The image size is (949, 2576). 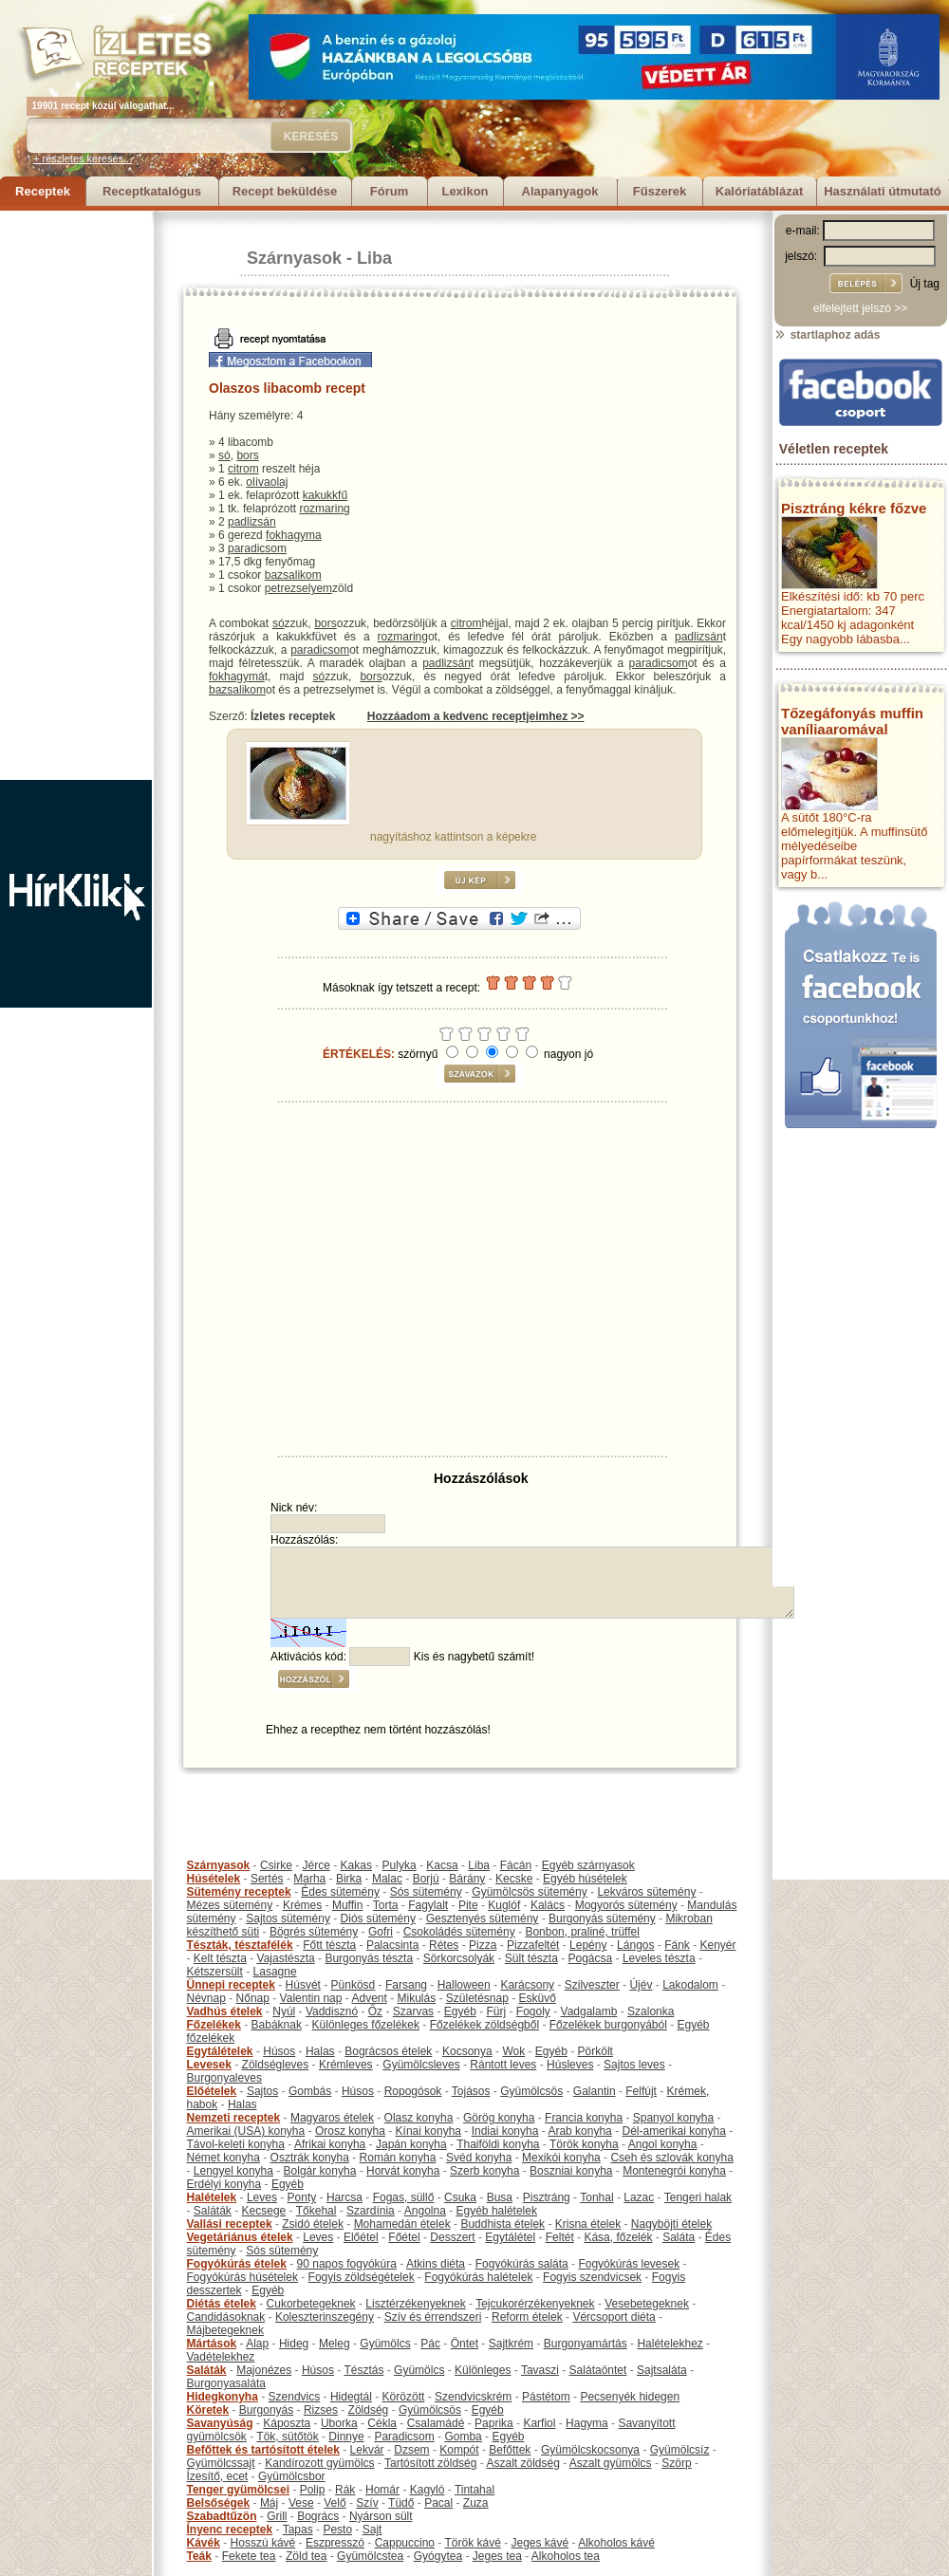 I want to click on Rizses, so click(x=321, y=2410).